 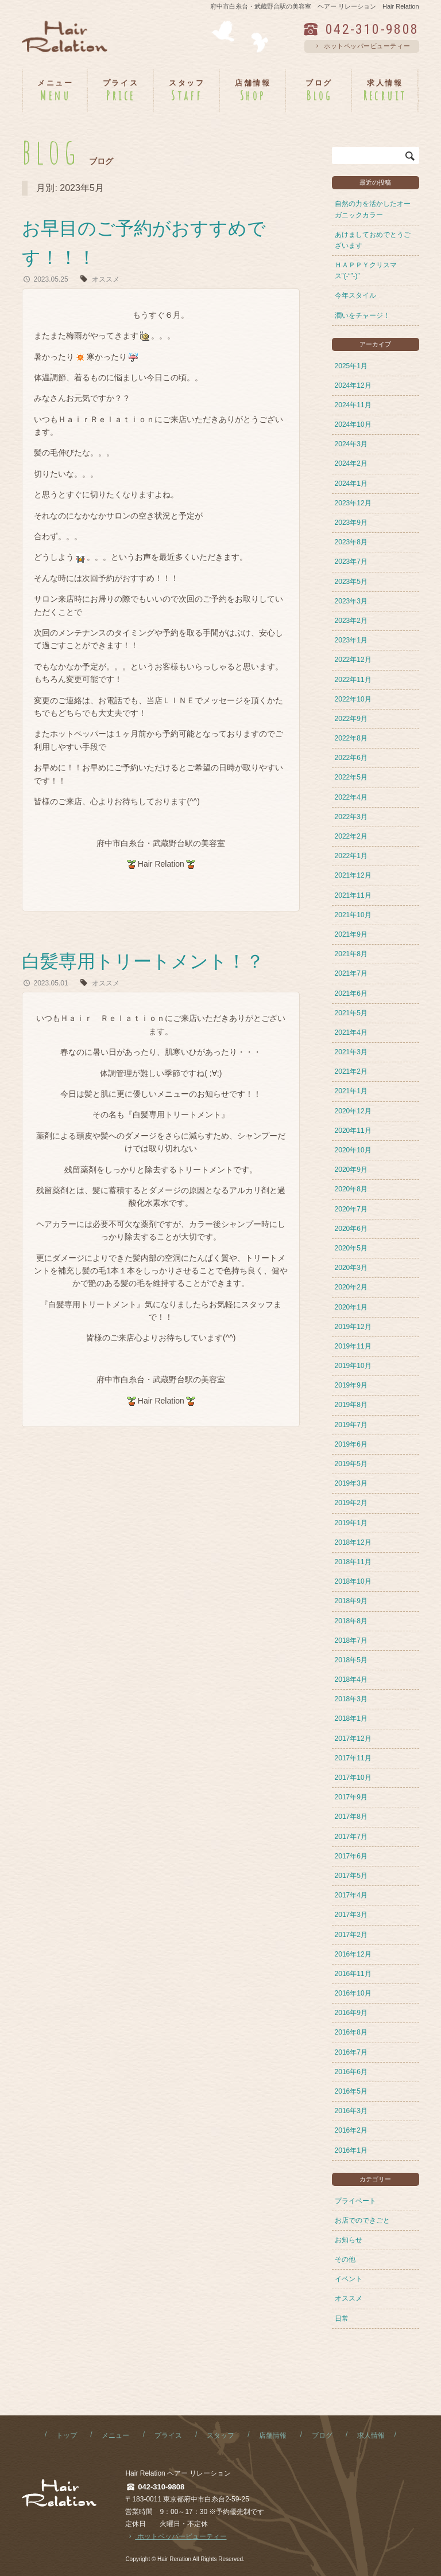 I want to click on 2019年12月, so click(x=353, y=1327).